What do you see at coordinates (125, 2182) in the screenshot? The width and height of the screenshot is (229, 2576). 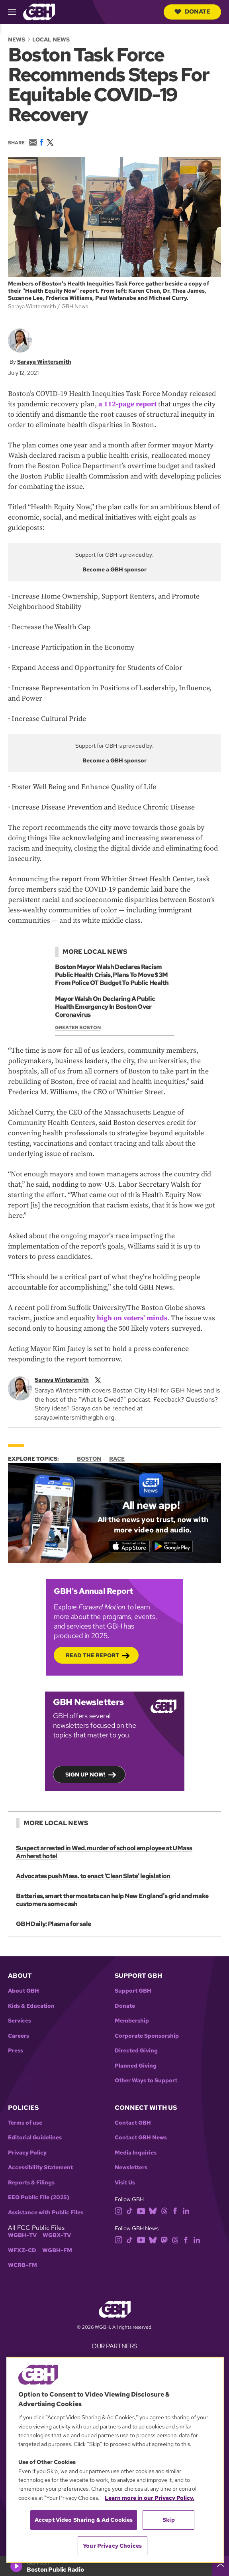 I see `Visit Us` at bounding box center [125, 2182].